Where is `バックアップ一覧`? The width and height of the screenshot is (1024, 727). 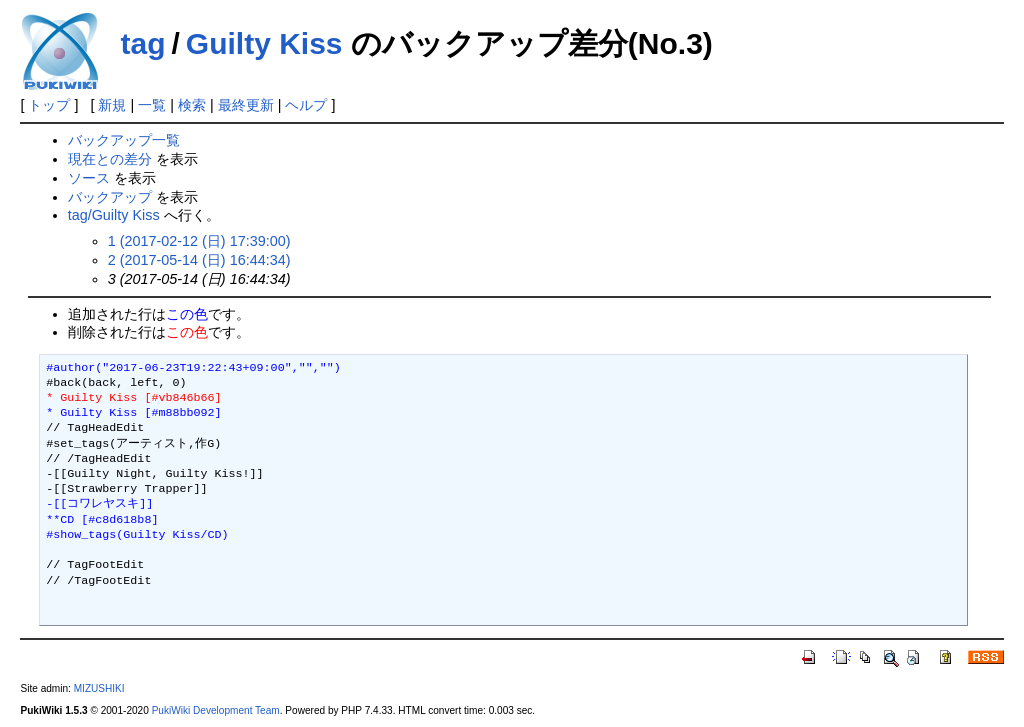 バックアップ一覧 is located at coordinates (124, 140).